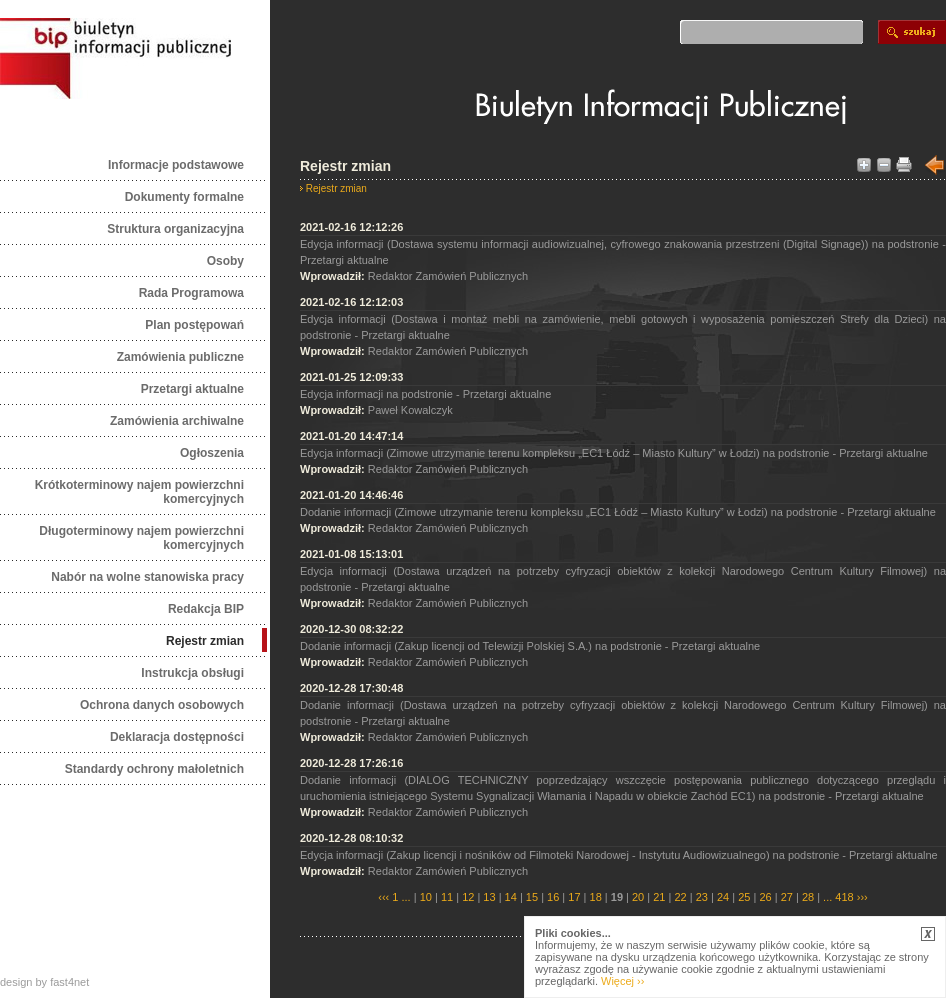 This screenshot has height=998, width=946. I want to click on ›››, so click(861, 897).